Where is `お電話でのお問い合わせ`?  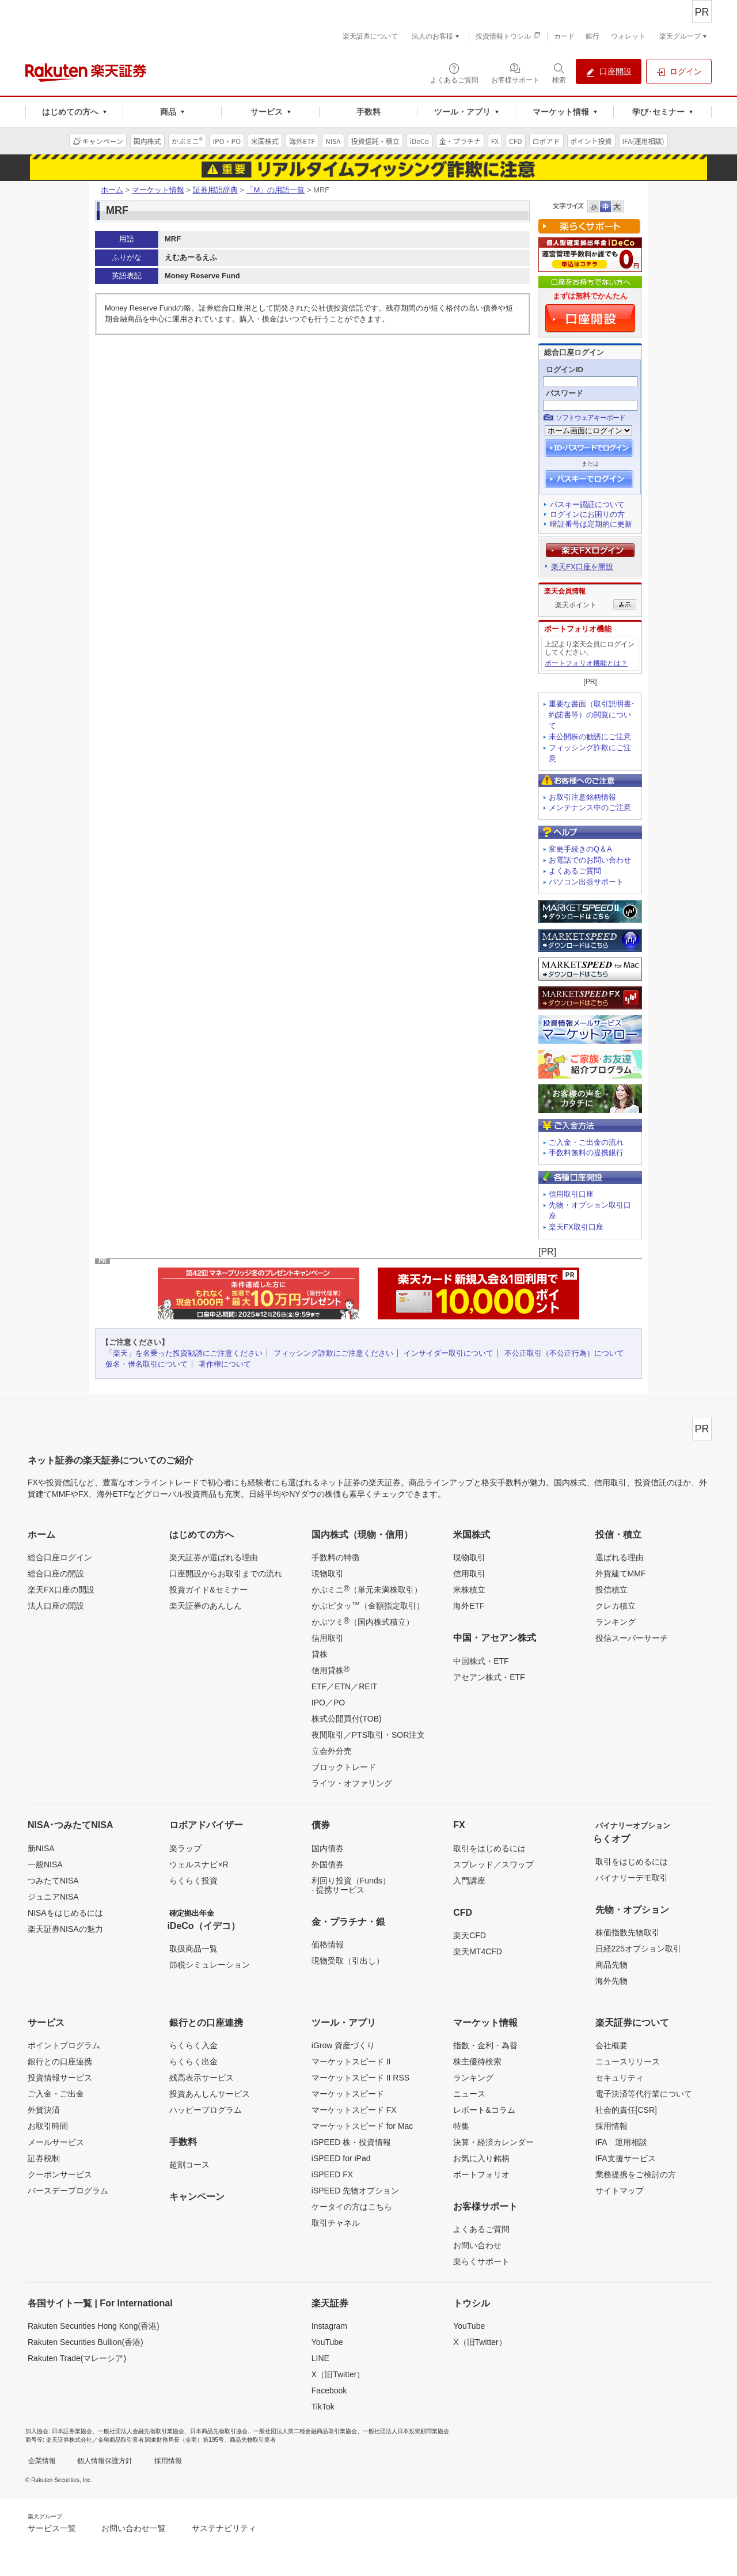 お電話でのお問い合わせ is located at coordinates (590, 860).